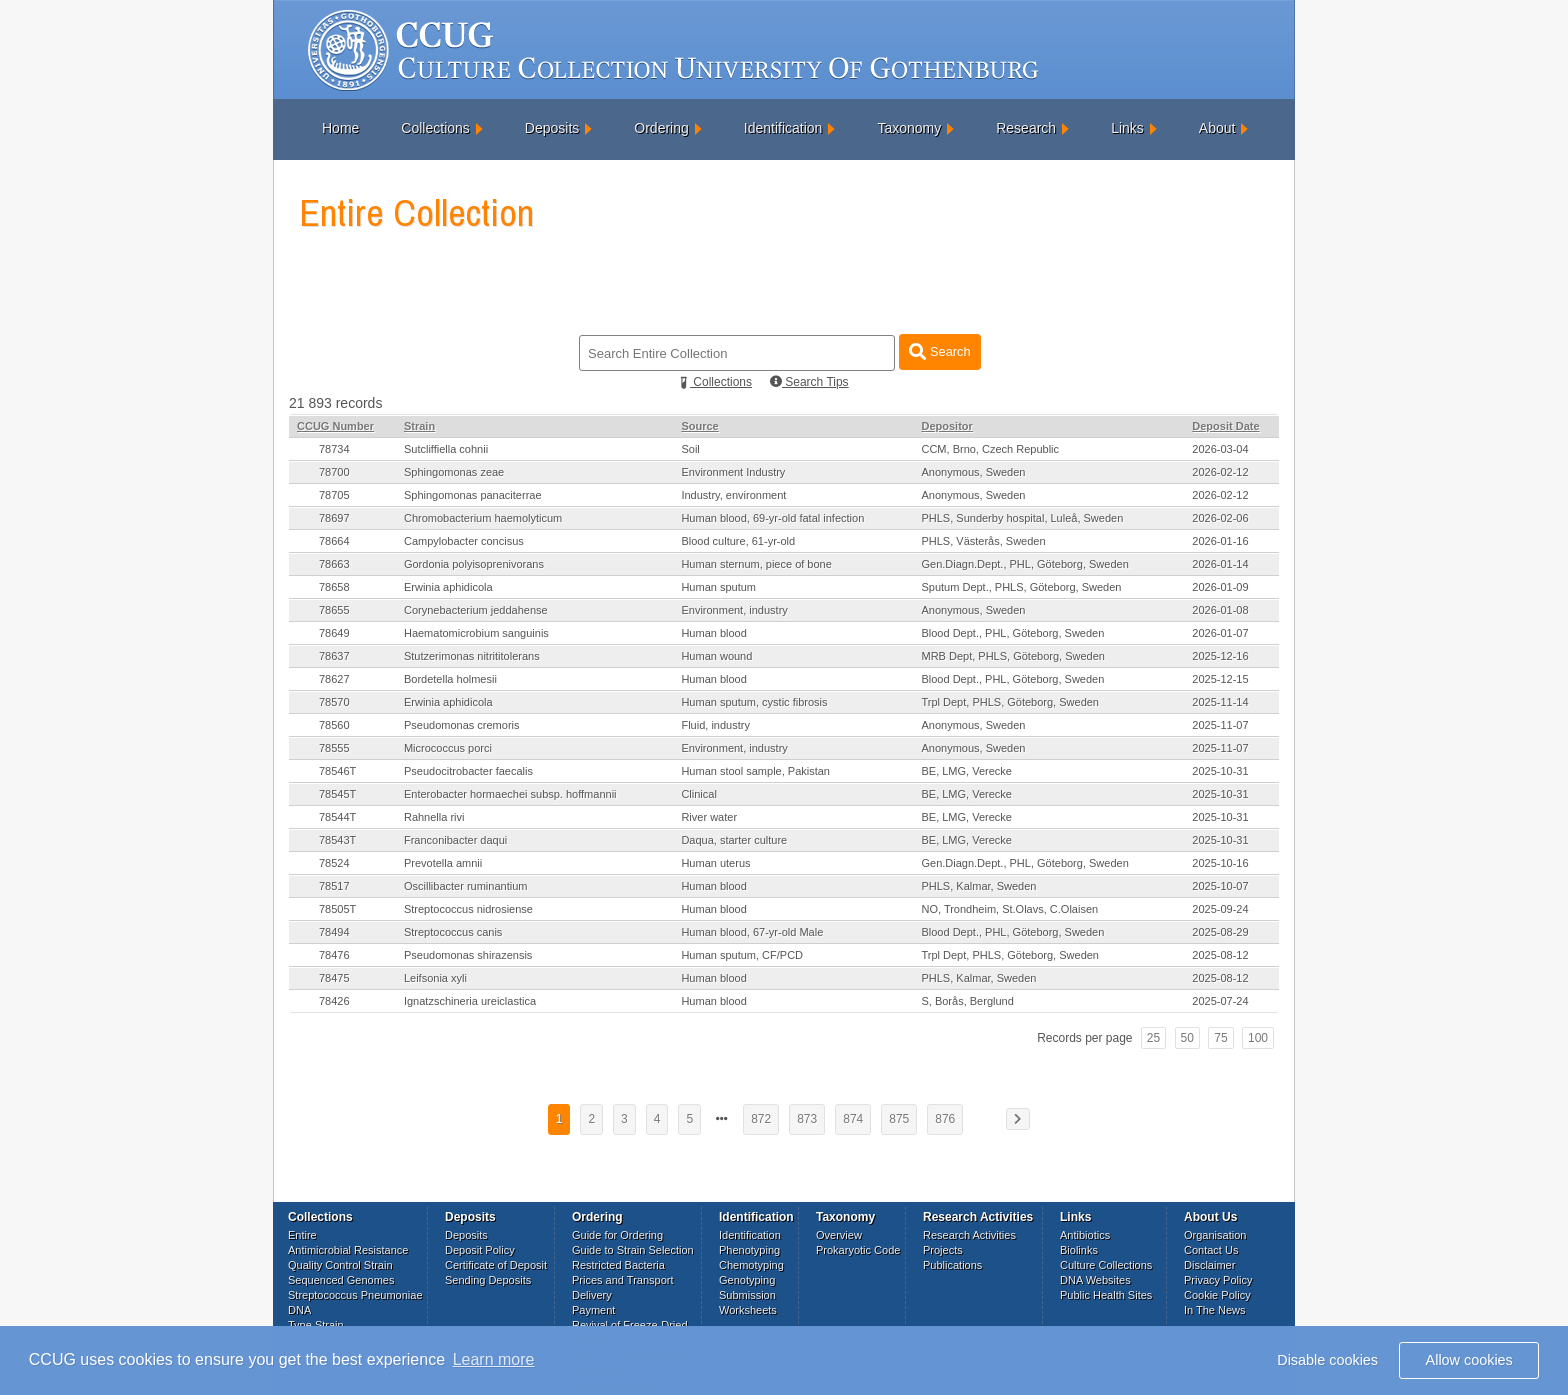 The width and height of the screenshot is (1568, 1395). What do you see at coordinates (453, 932) in the screenshot?
I see `Streptococcus canis` at bounding box center [453, 932].